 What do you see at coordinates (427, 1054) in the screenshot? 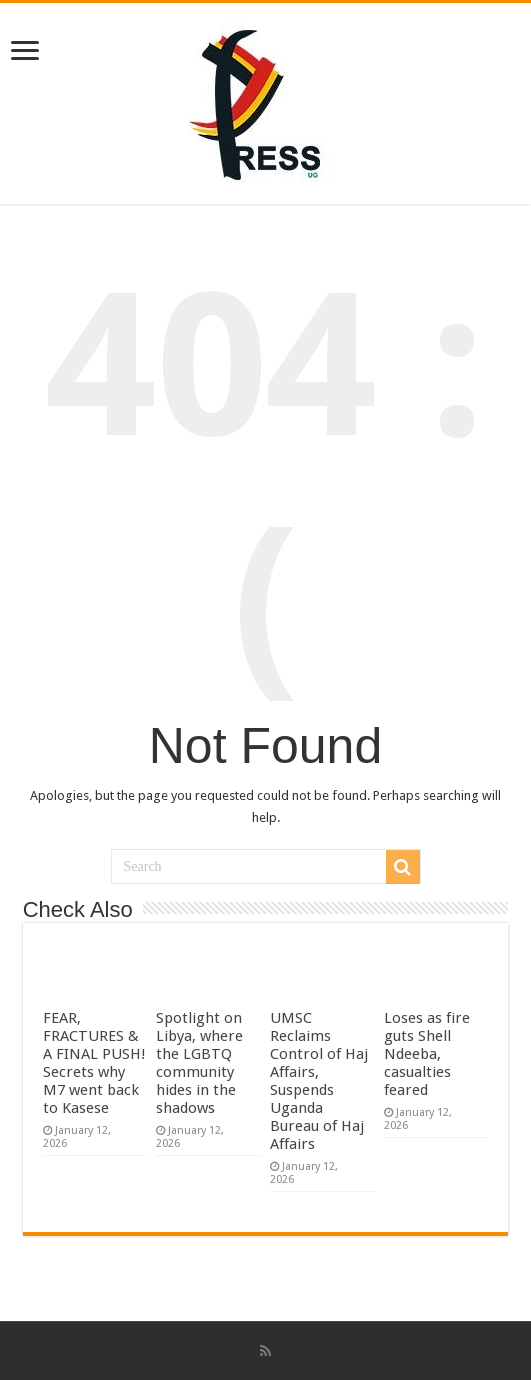
I see `Loses as fire guts Shell Ndeeba, casualties feared` at bounding box center [427, 1054].